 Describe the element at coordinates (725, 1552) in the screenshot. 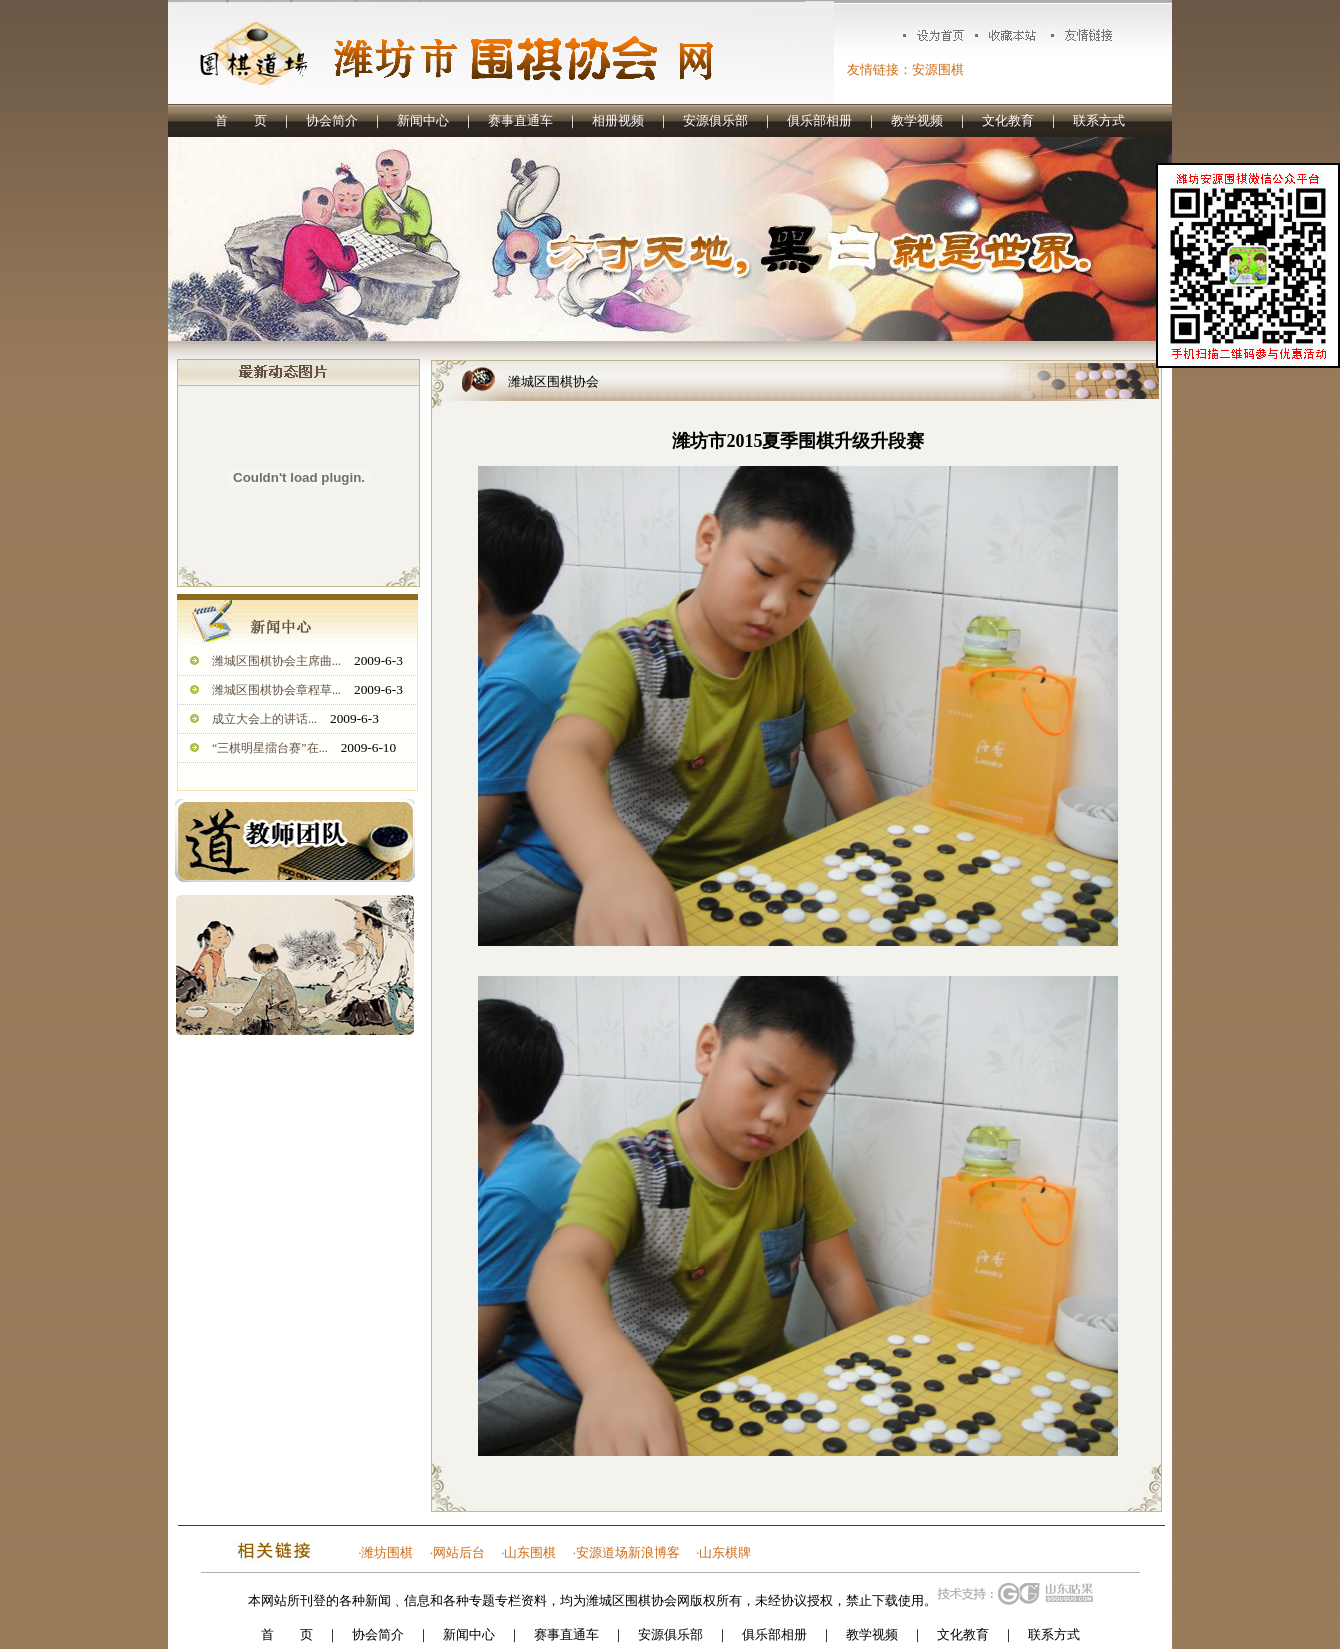

I see `山东棋牌` at that location.